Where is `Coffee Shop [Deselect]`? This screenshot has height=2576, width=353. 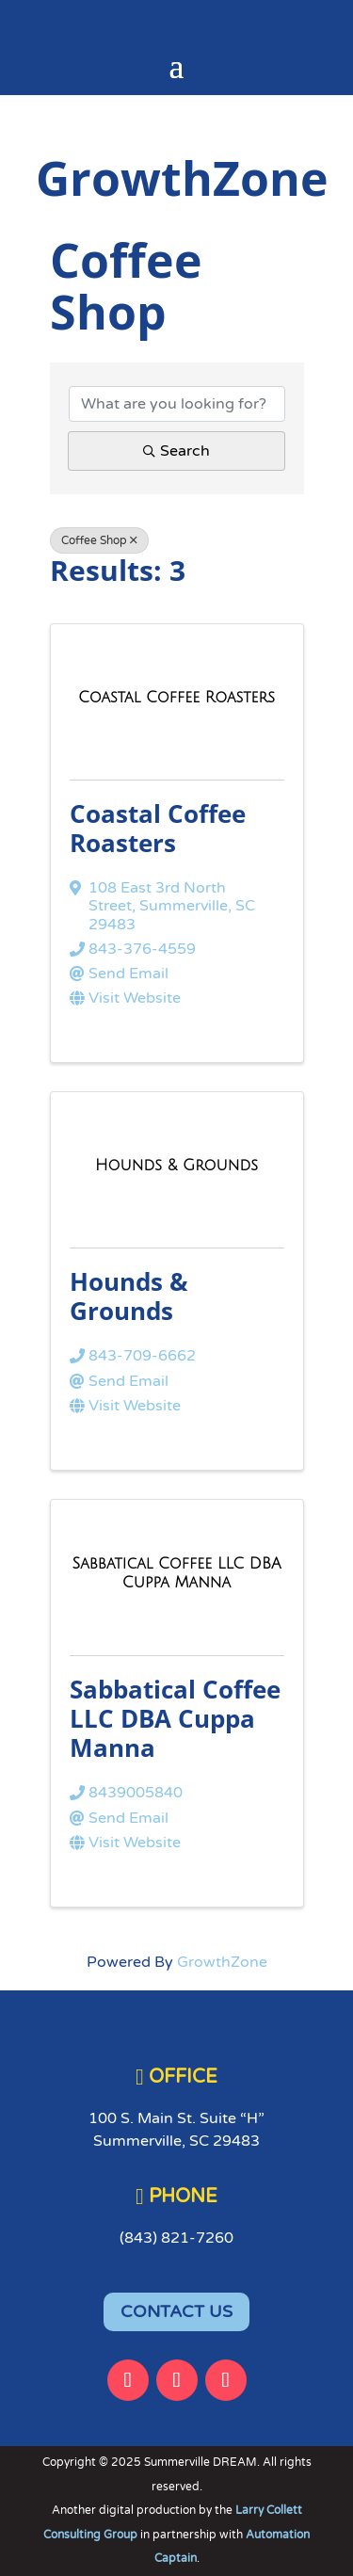
Coffee Shop [Deselect] is located at coordinates (99, 540).